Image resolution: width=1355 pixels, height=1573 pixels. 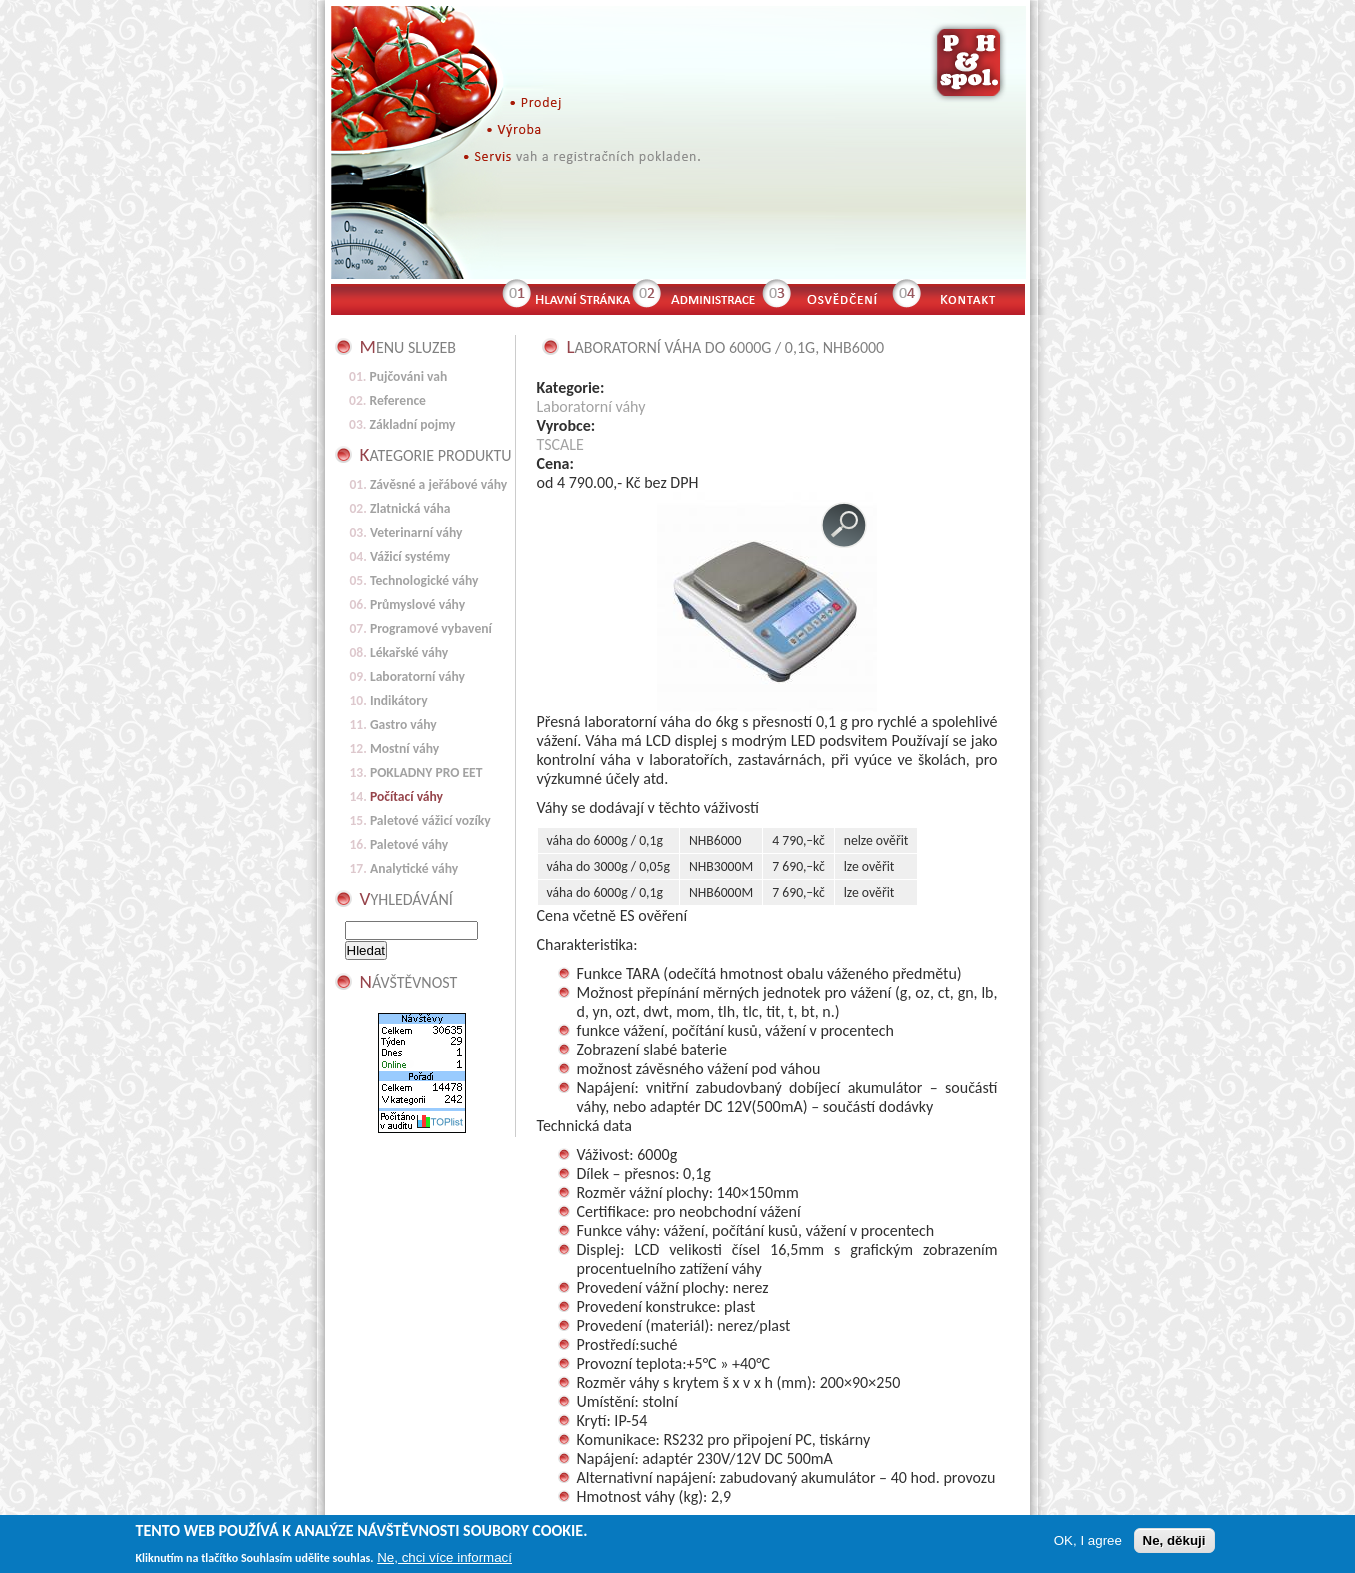 What do you see at coordinates (409, 652) in the screenshot?
I see `Lékařské váhy` at bounding box center [409, 652].